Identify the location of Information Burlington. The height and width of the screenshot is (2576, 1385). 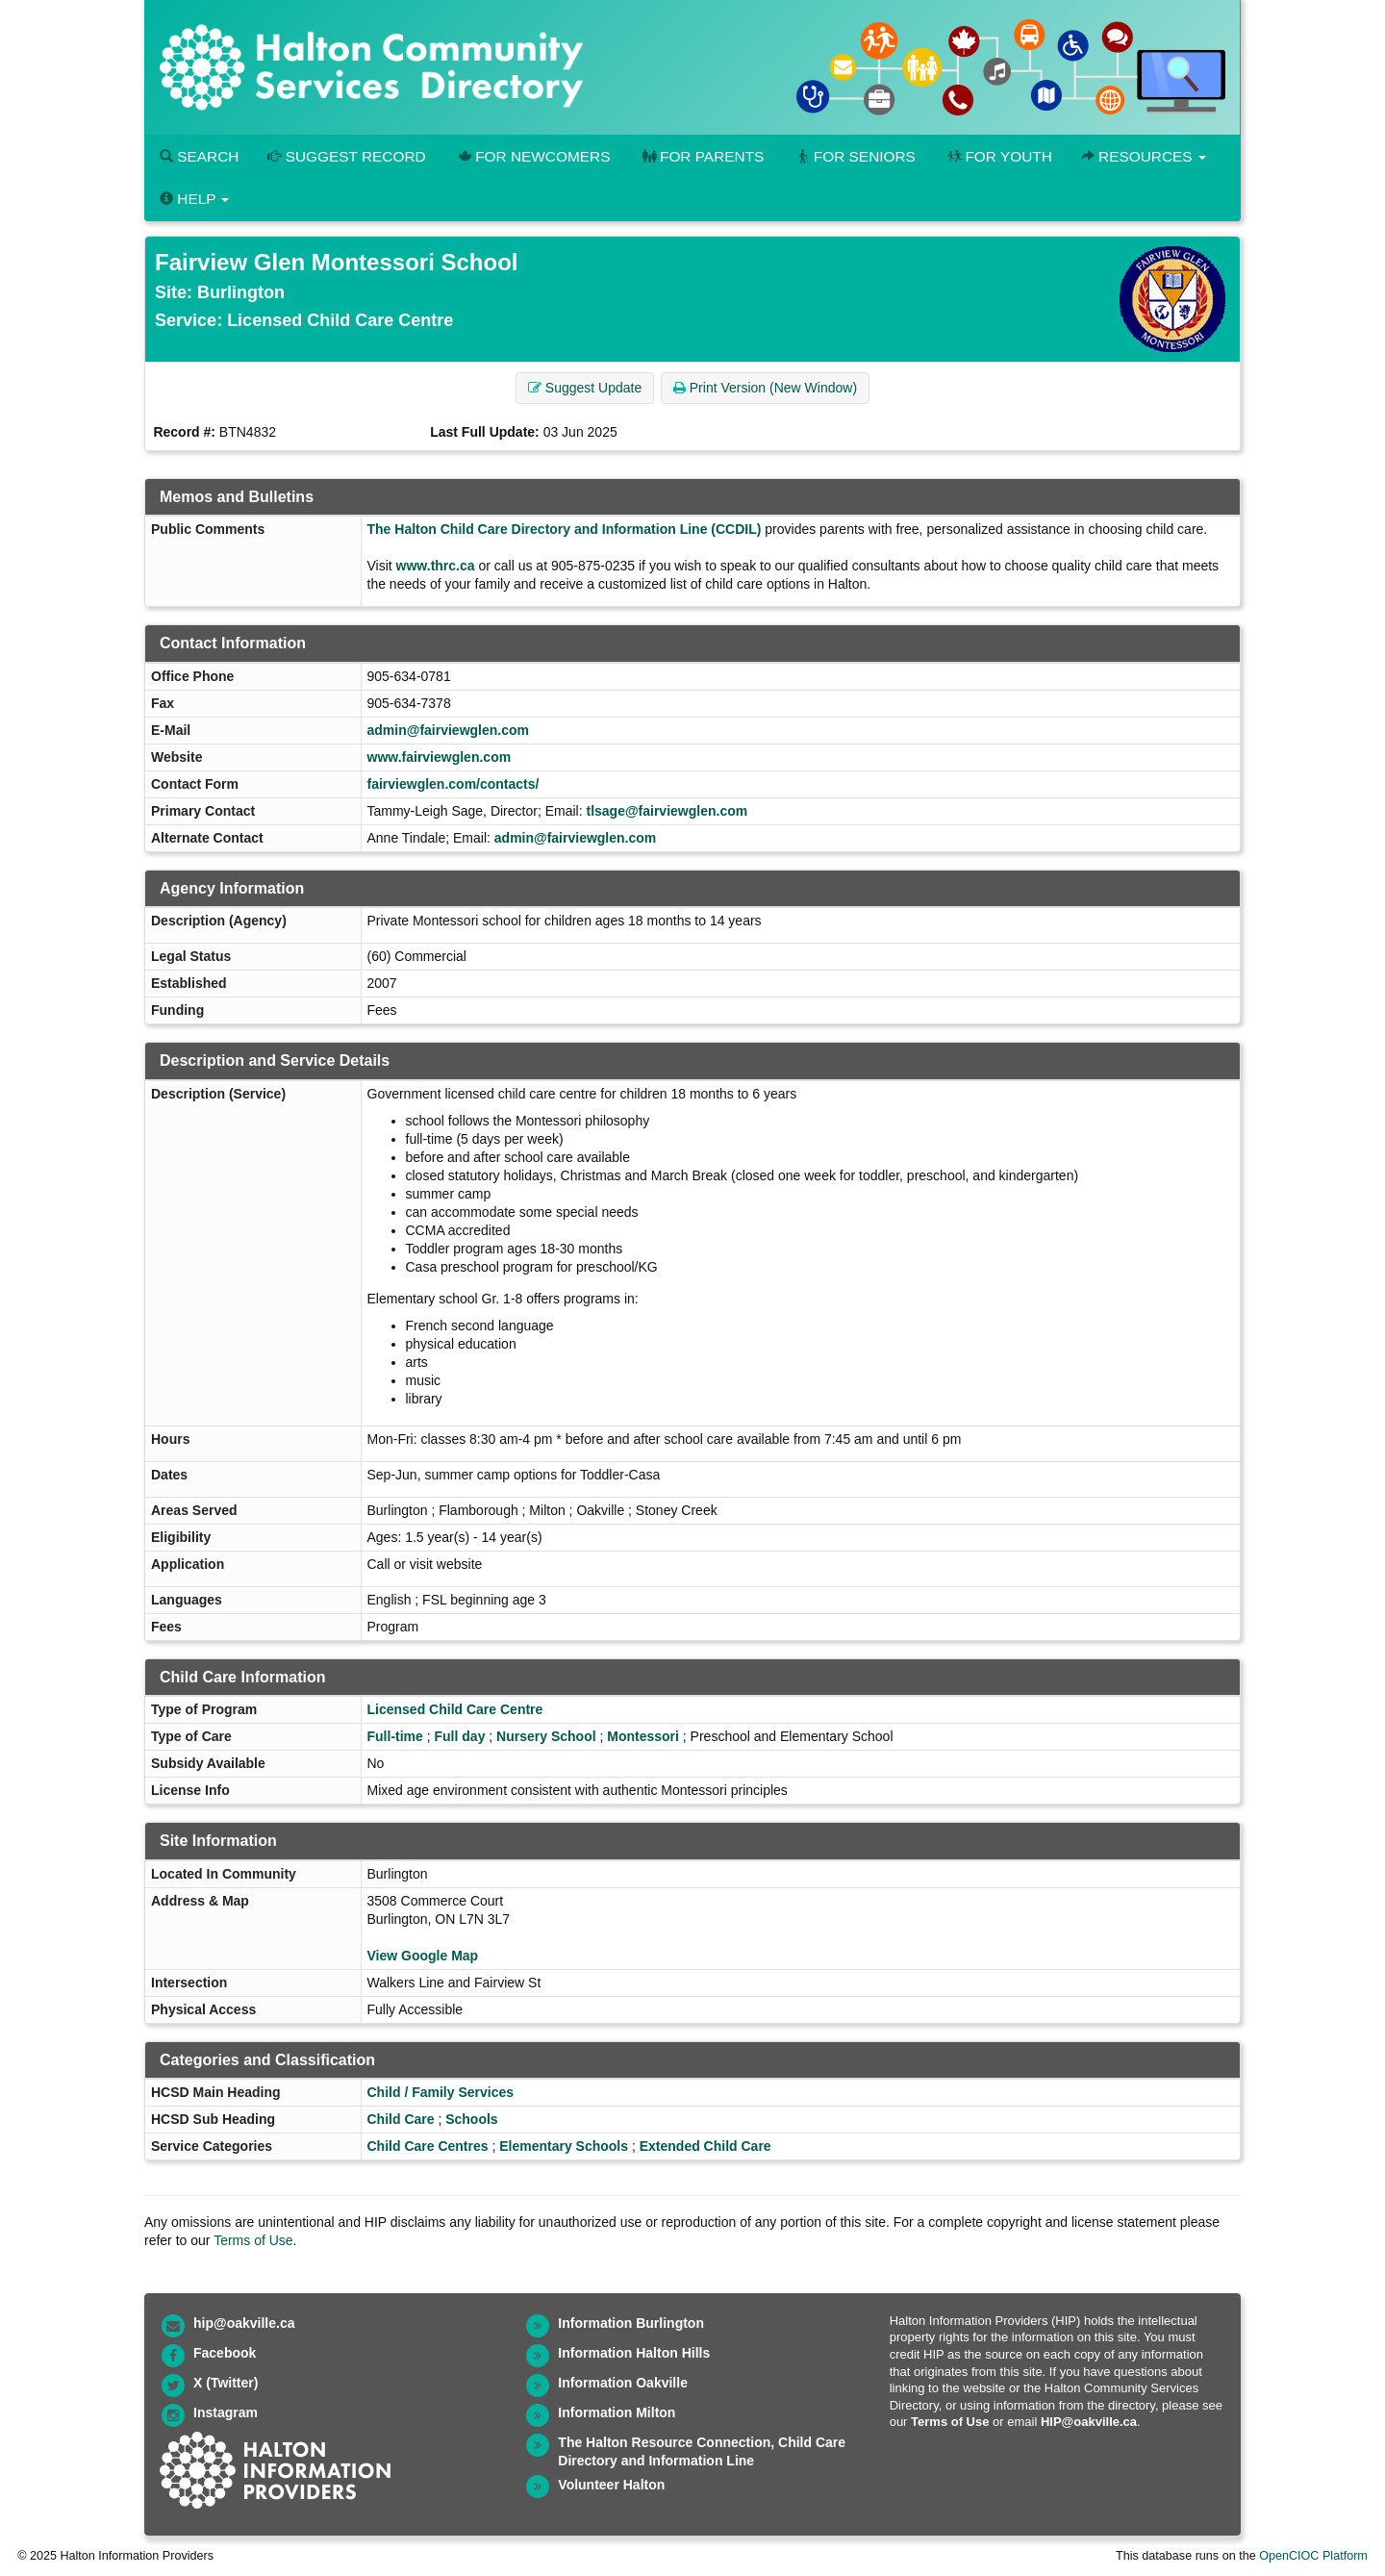
(631, 2323).